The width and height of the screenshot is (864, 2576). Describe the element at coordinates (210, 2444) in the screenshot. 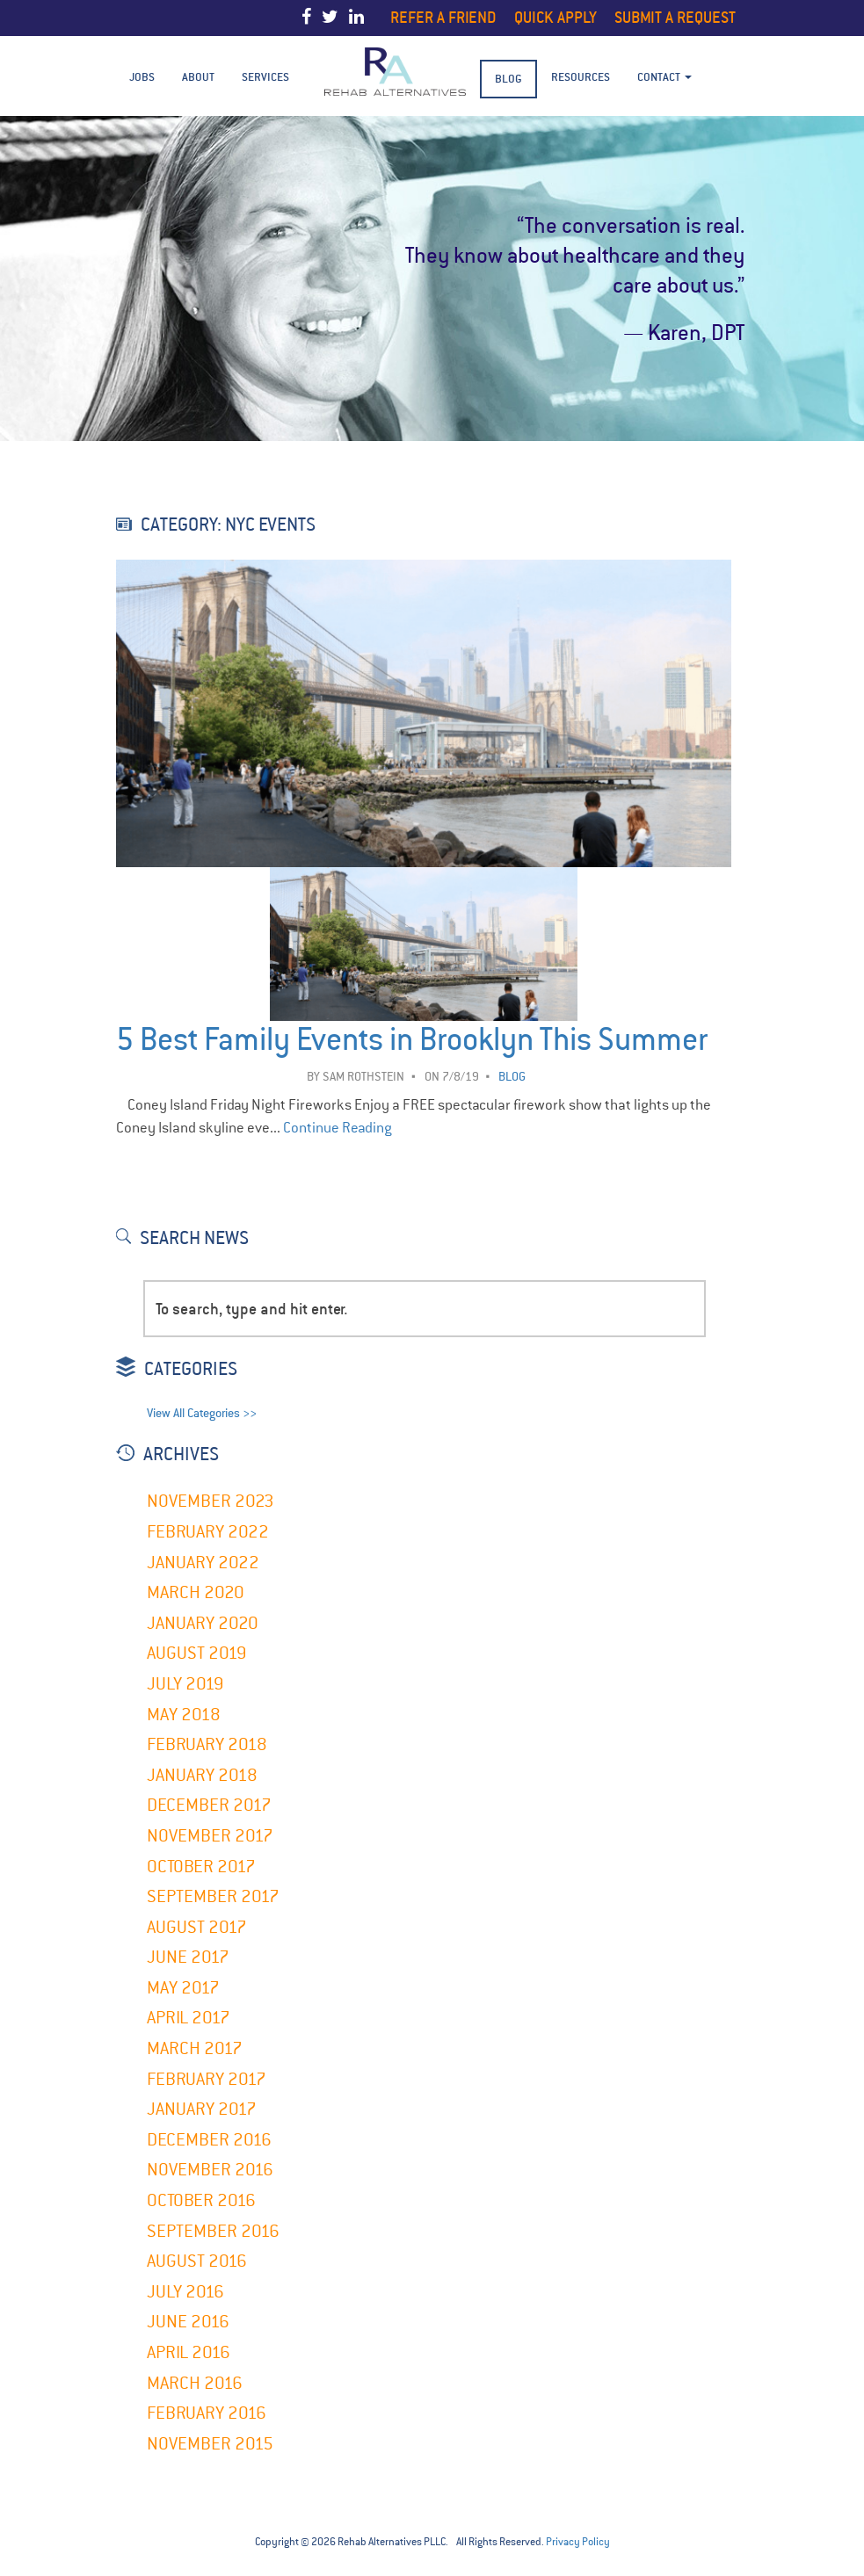

I see `November 2015` at that location.